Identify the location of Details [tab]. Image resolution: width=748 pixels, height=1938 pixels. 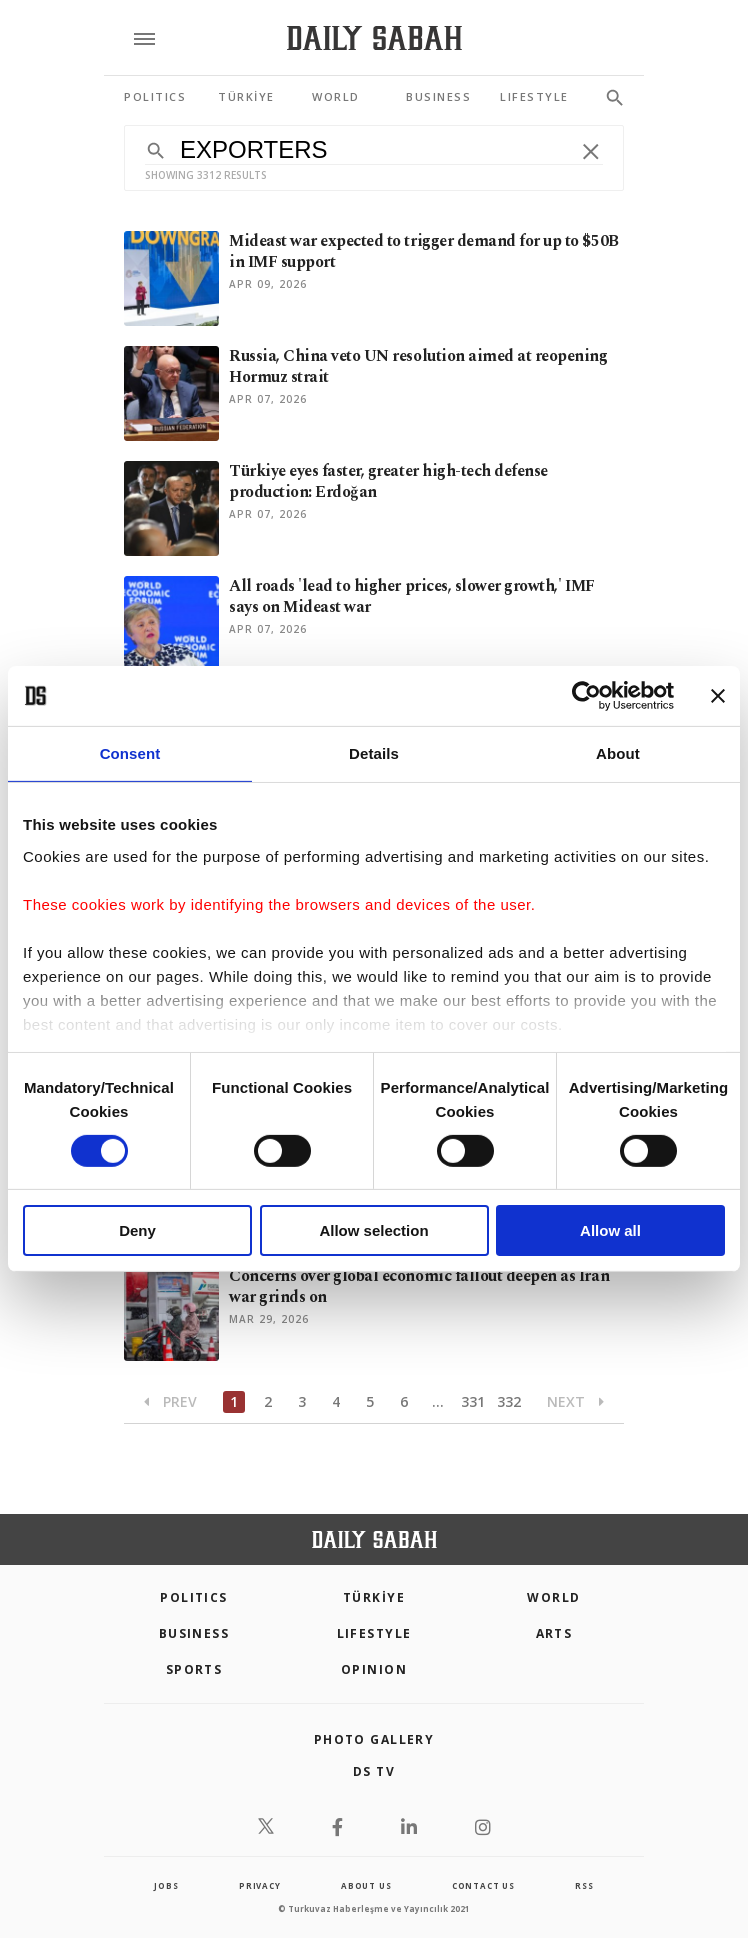
(374, 753).